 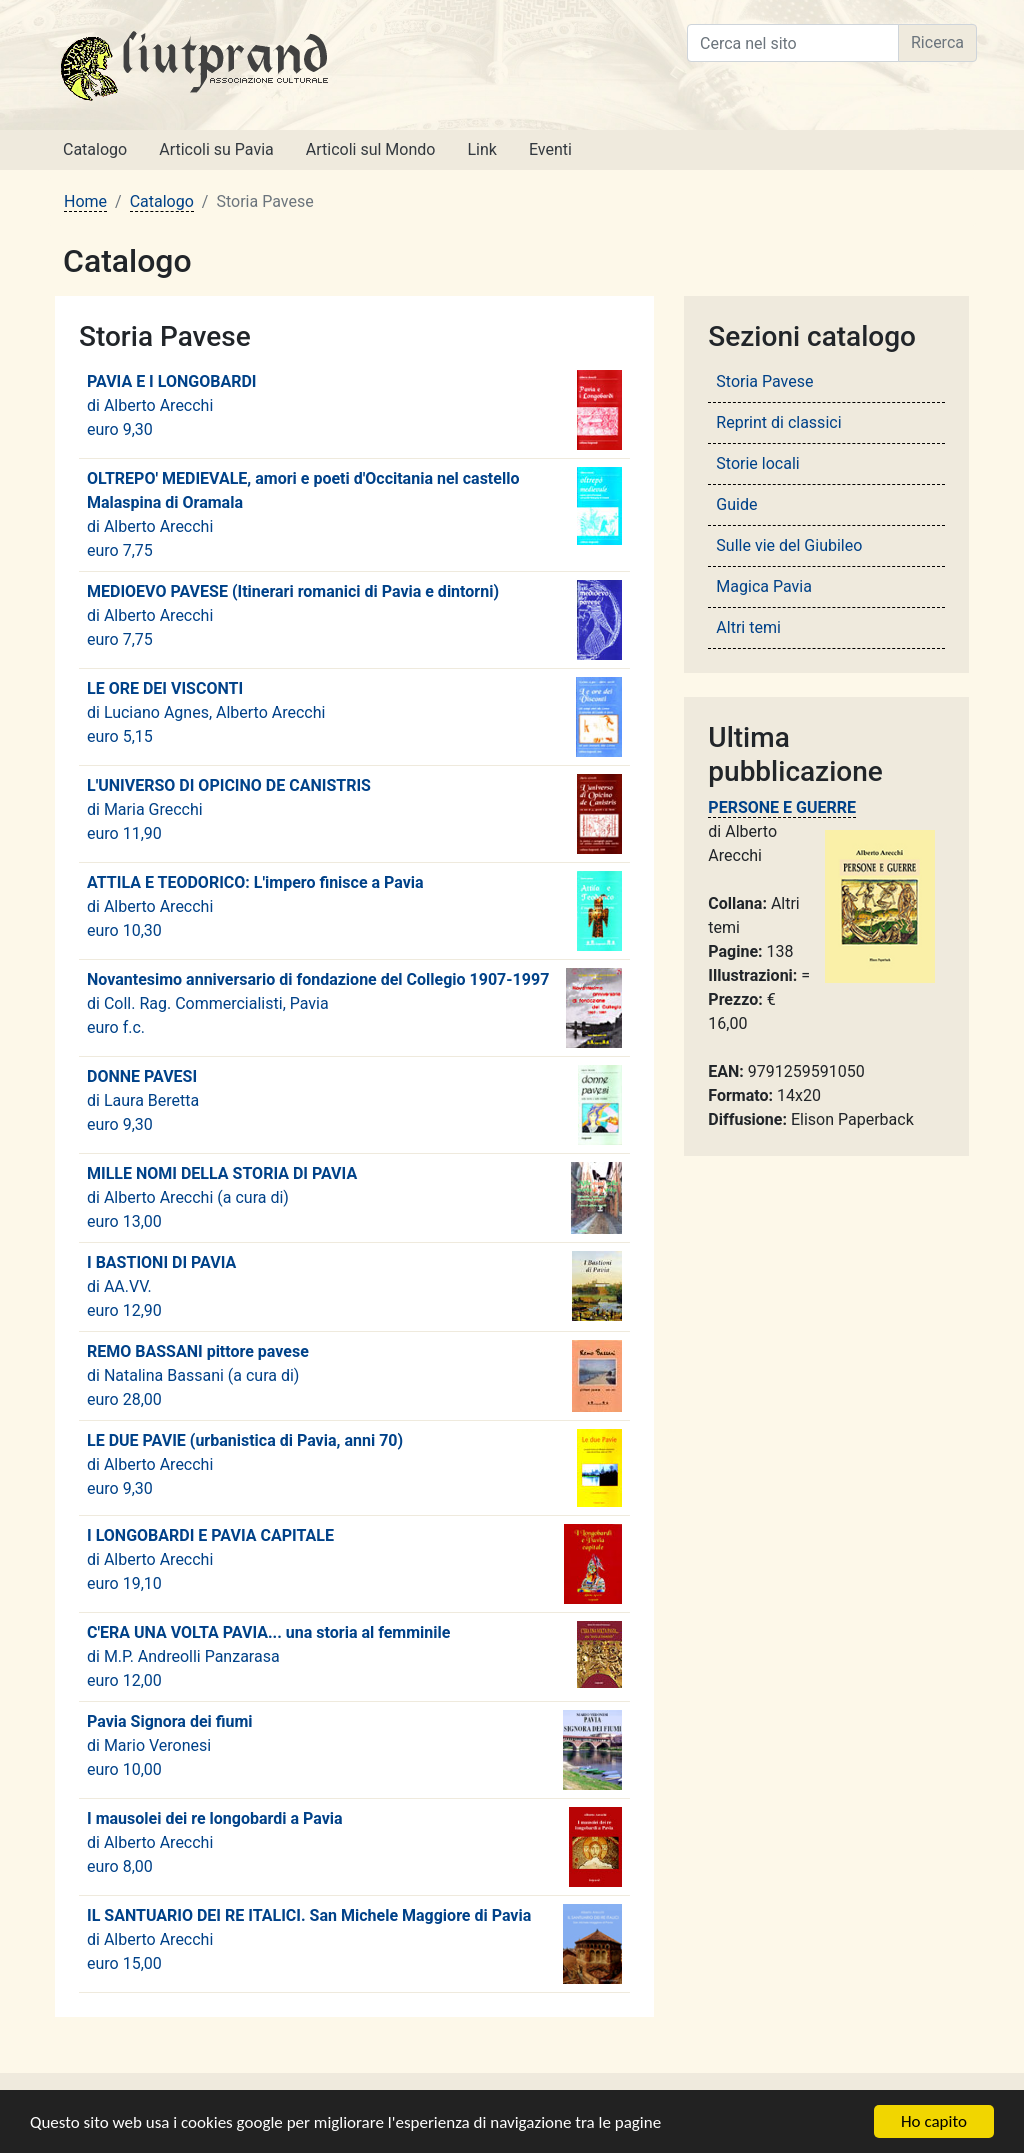 I want to click on di euro 28,00, so click(x=354, y=1376).